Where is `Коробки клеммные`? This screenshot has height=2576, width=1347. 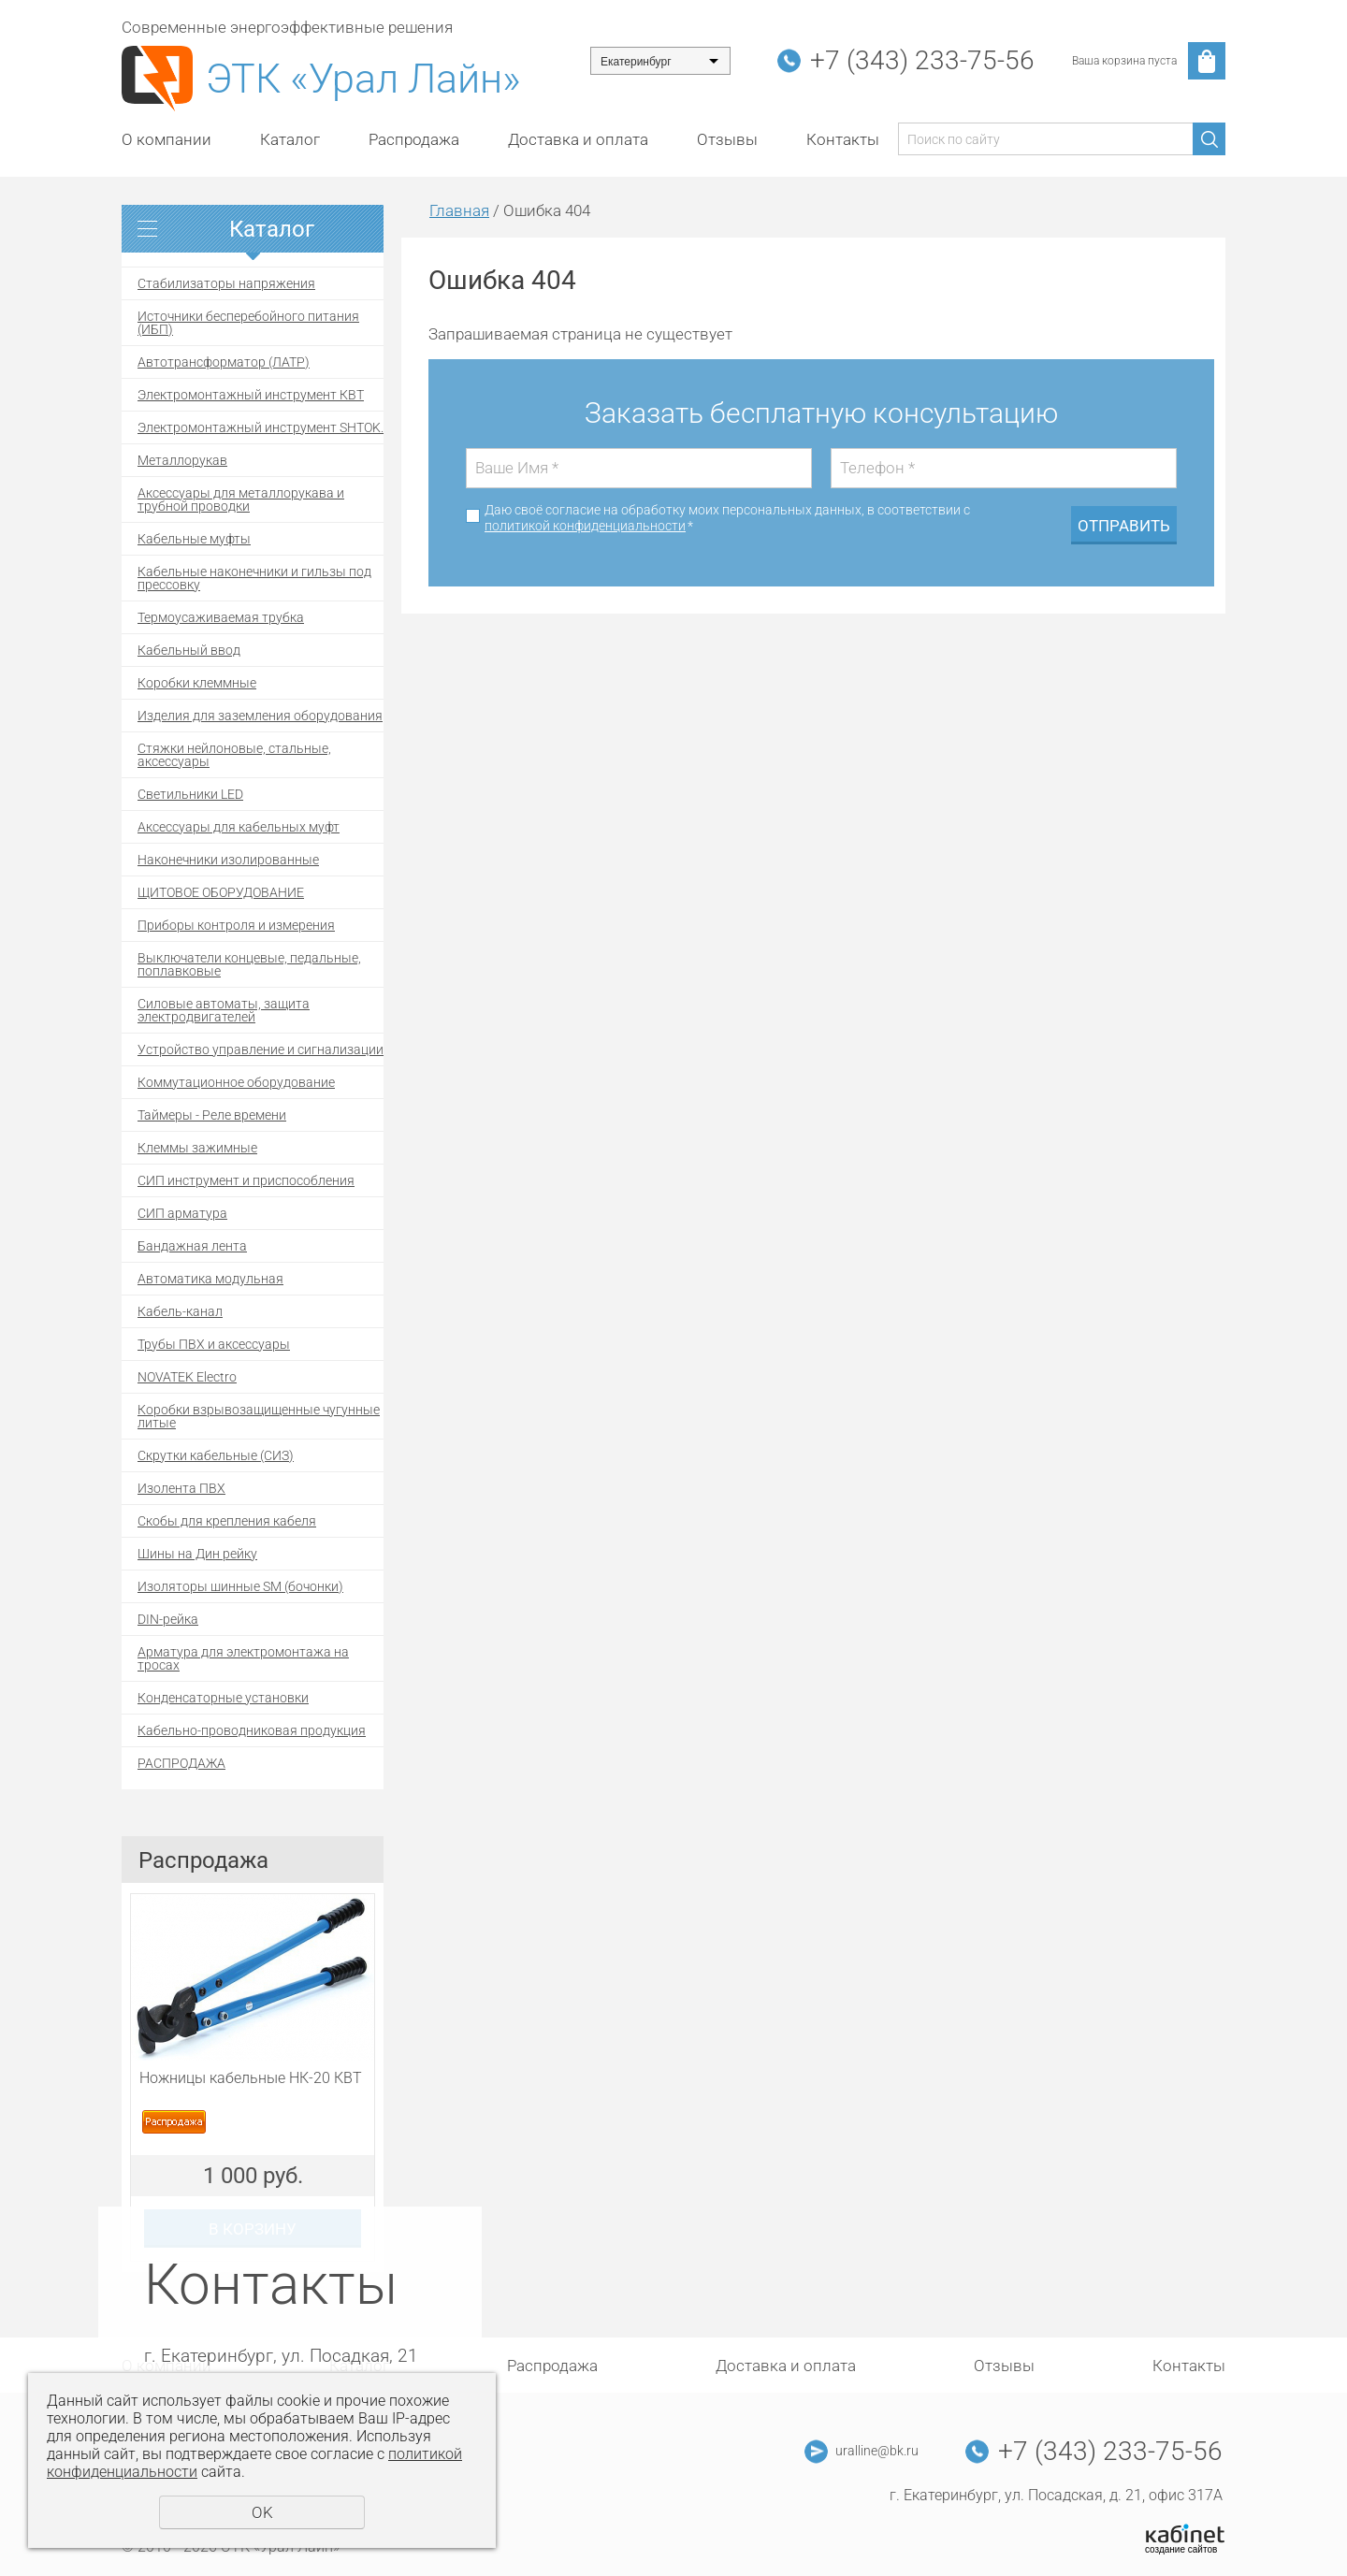 Коробки клеммные is located at coordinates (197, 682).